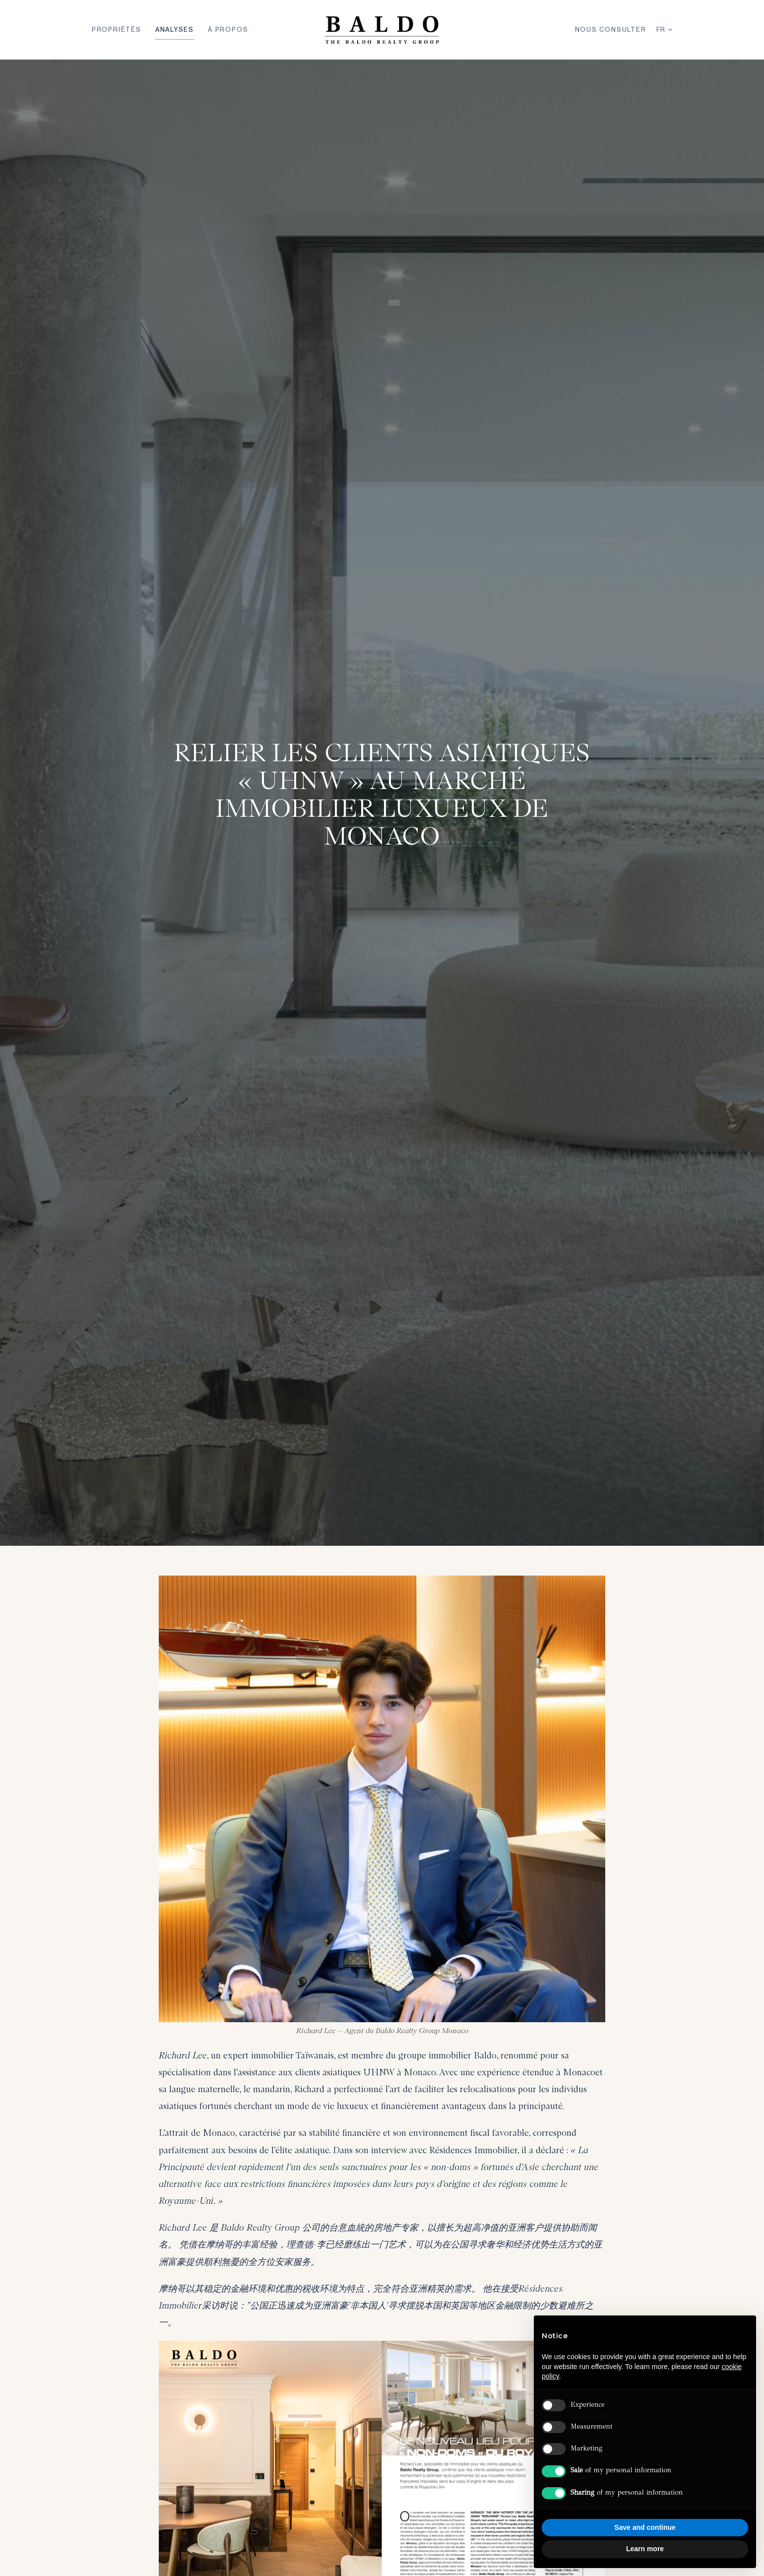 The image size is (764, 2576). Describe the element at coordinates (645, 2549) in the screenshot. I see `Learn more [button]` at that location.